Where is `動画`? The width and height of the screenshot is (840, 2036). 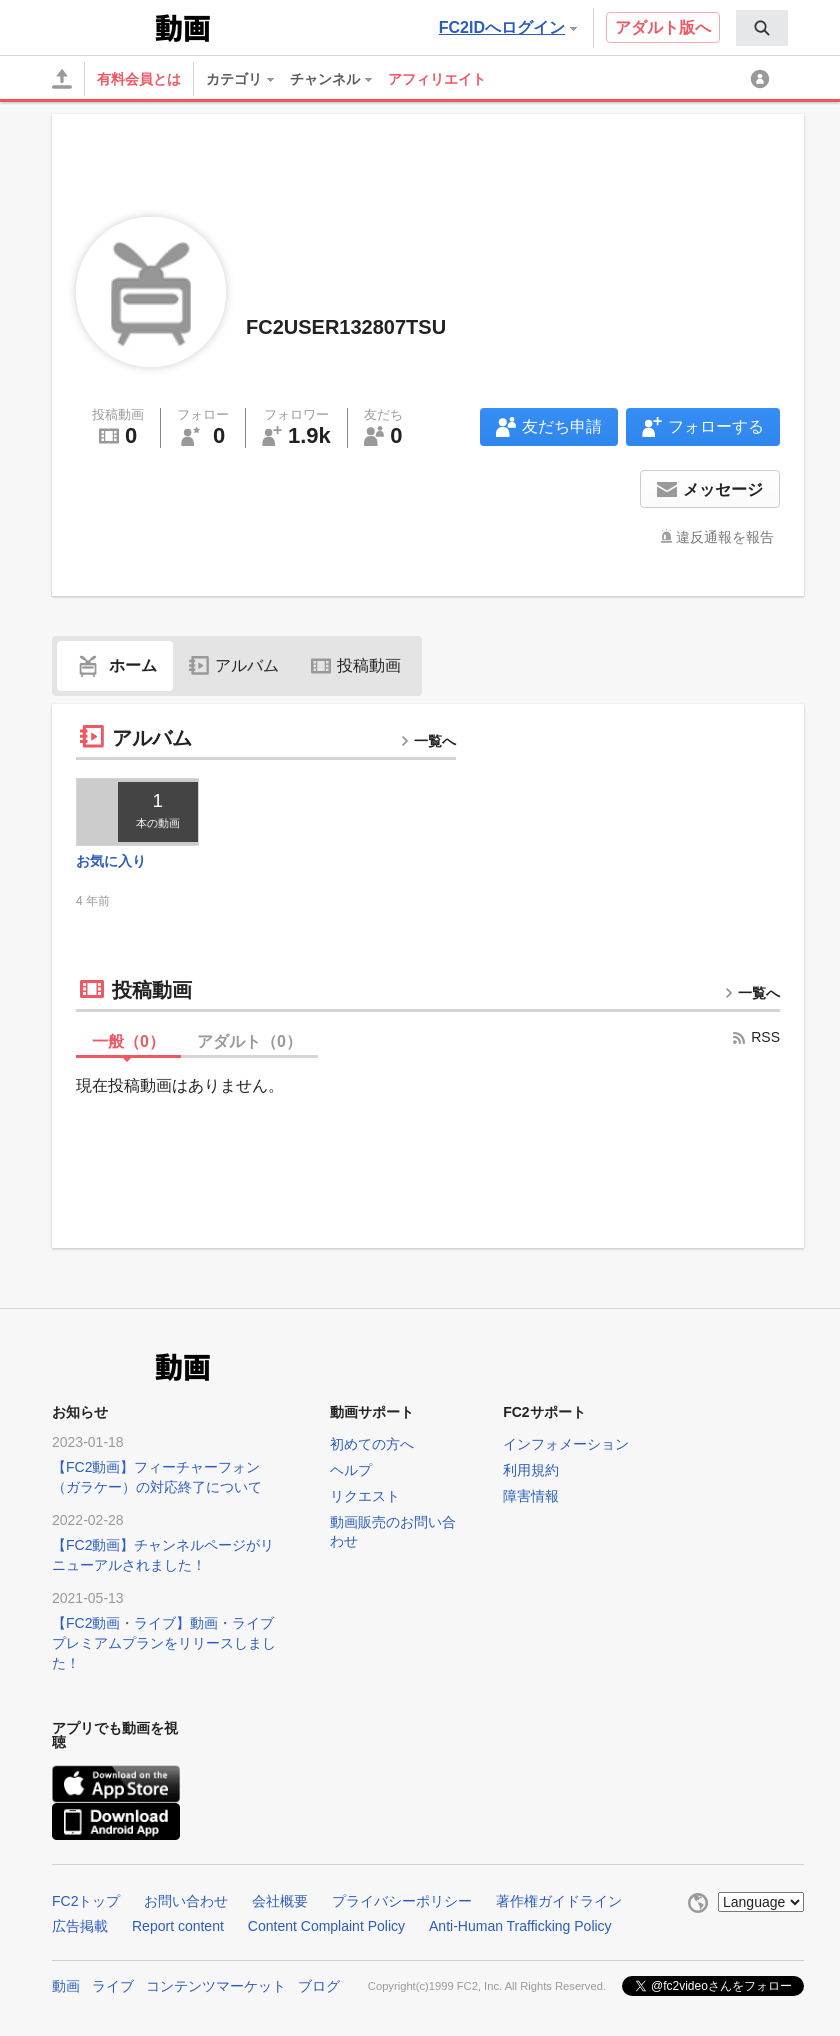
動画 is located at coordinates (66, 1986).